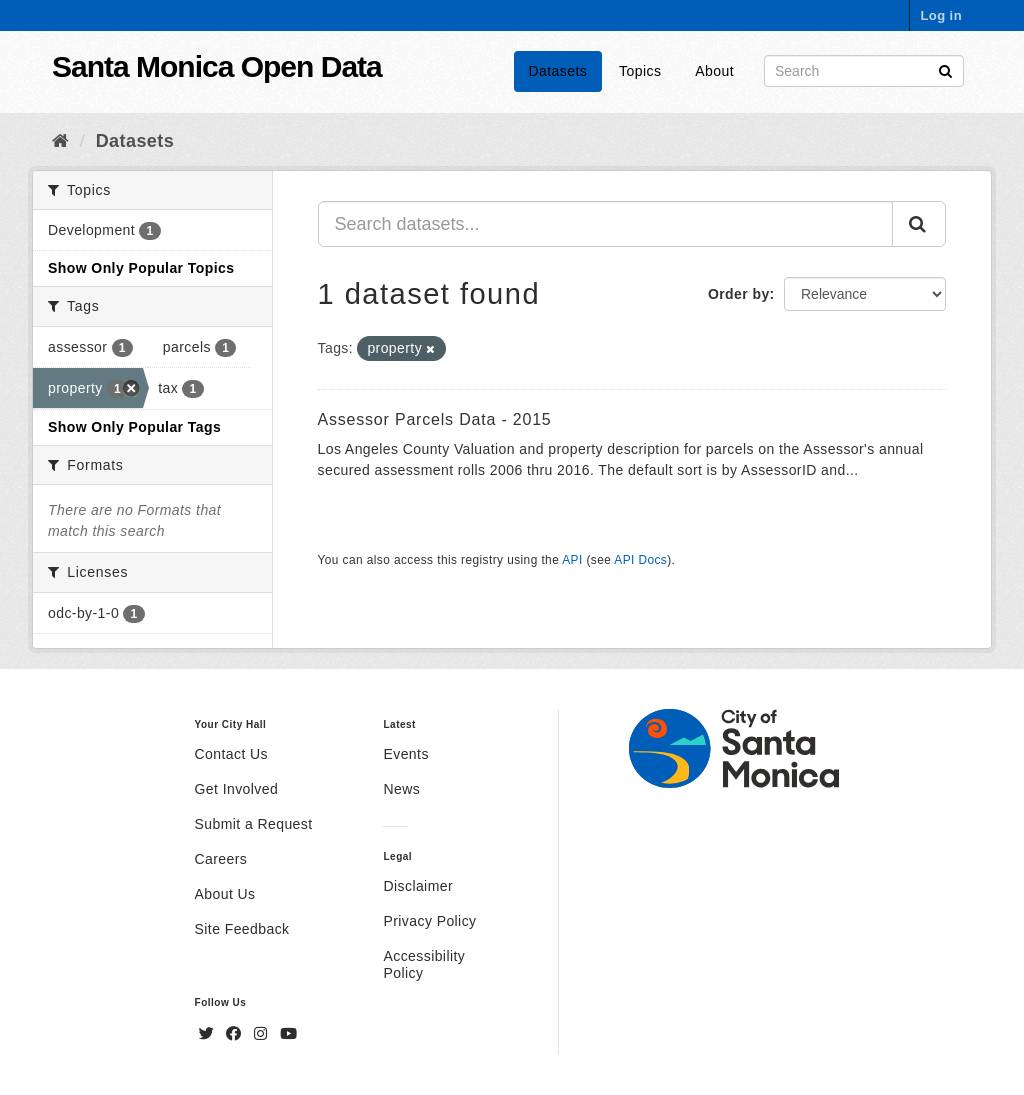 The width and height of the screenshot is (1024, 1095). What do you see at coordinates (572, 560) in the screenshot?
I see `API` at bounding box center [572, 560].